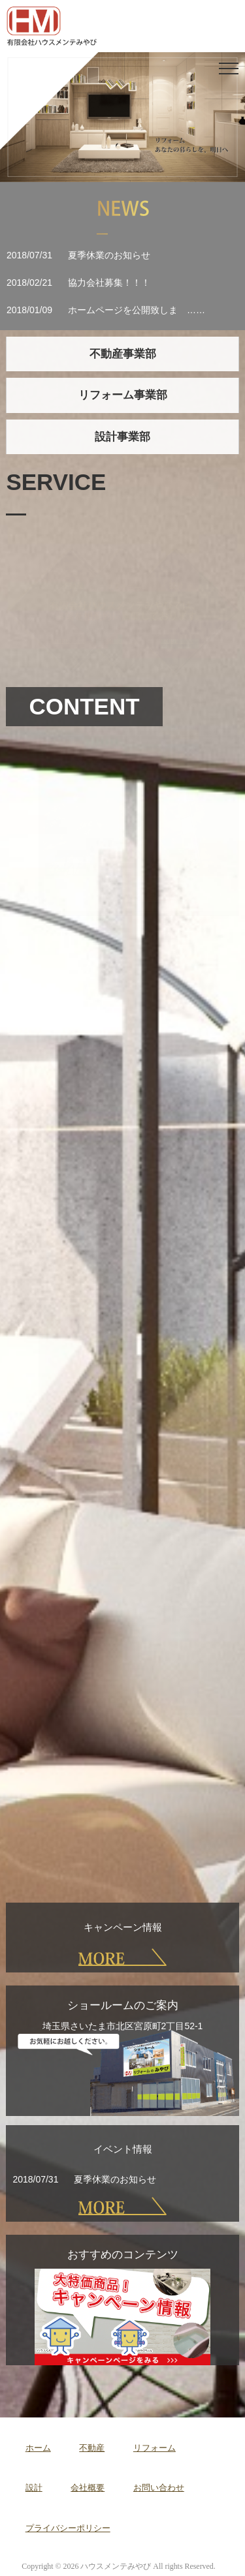 The height and width of the screenshot is (2576, 245). I want to click on 会社概要, so click(88, 2487).